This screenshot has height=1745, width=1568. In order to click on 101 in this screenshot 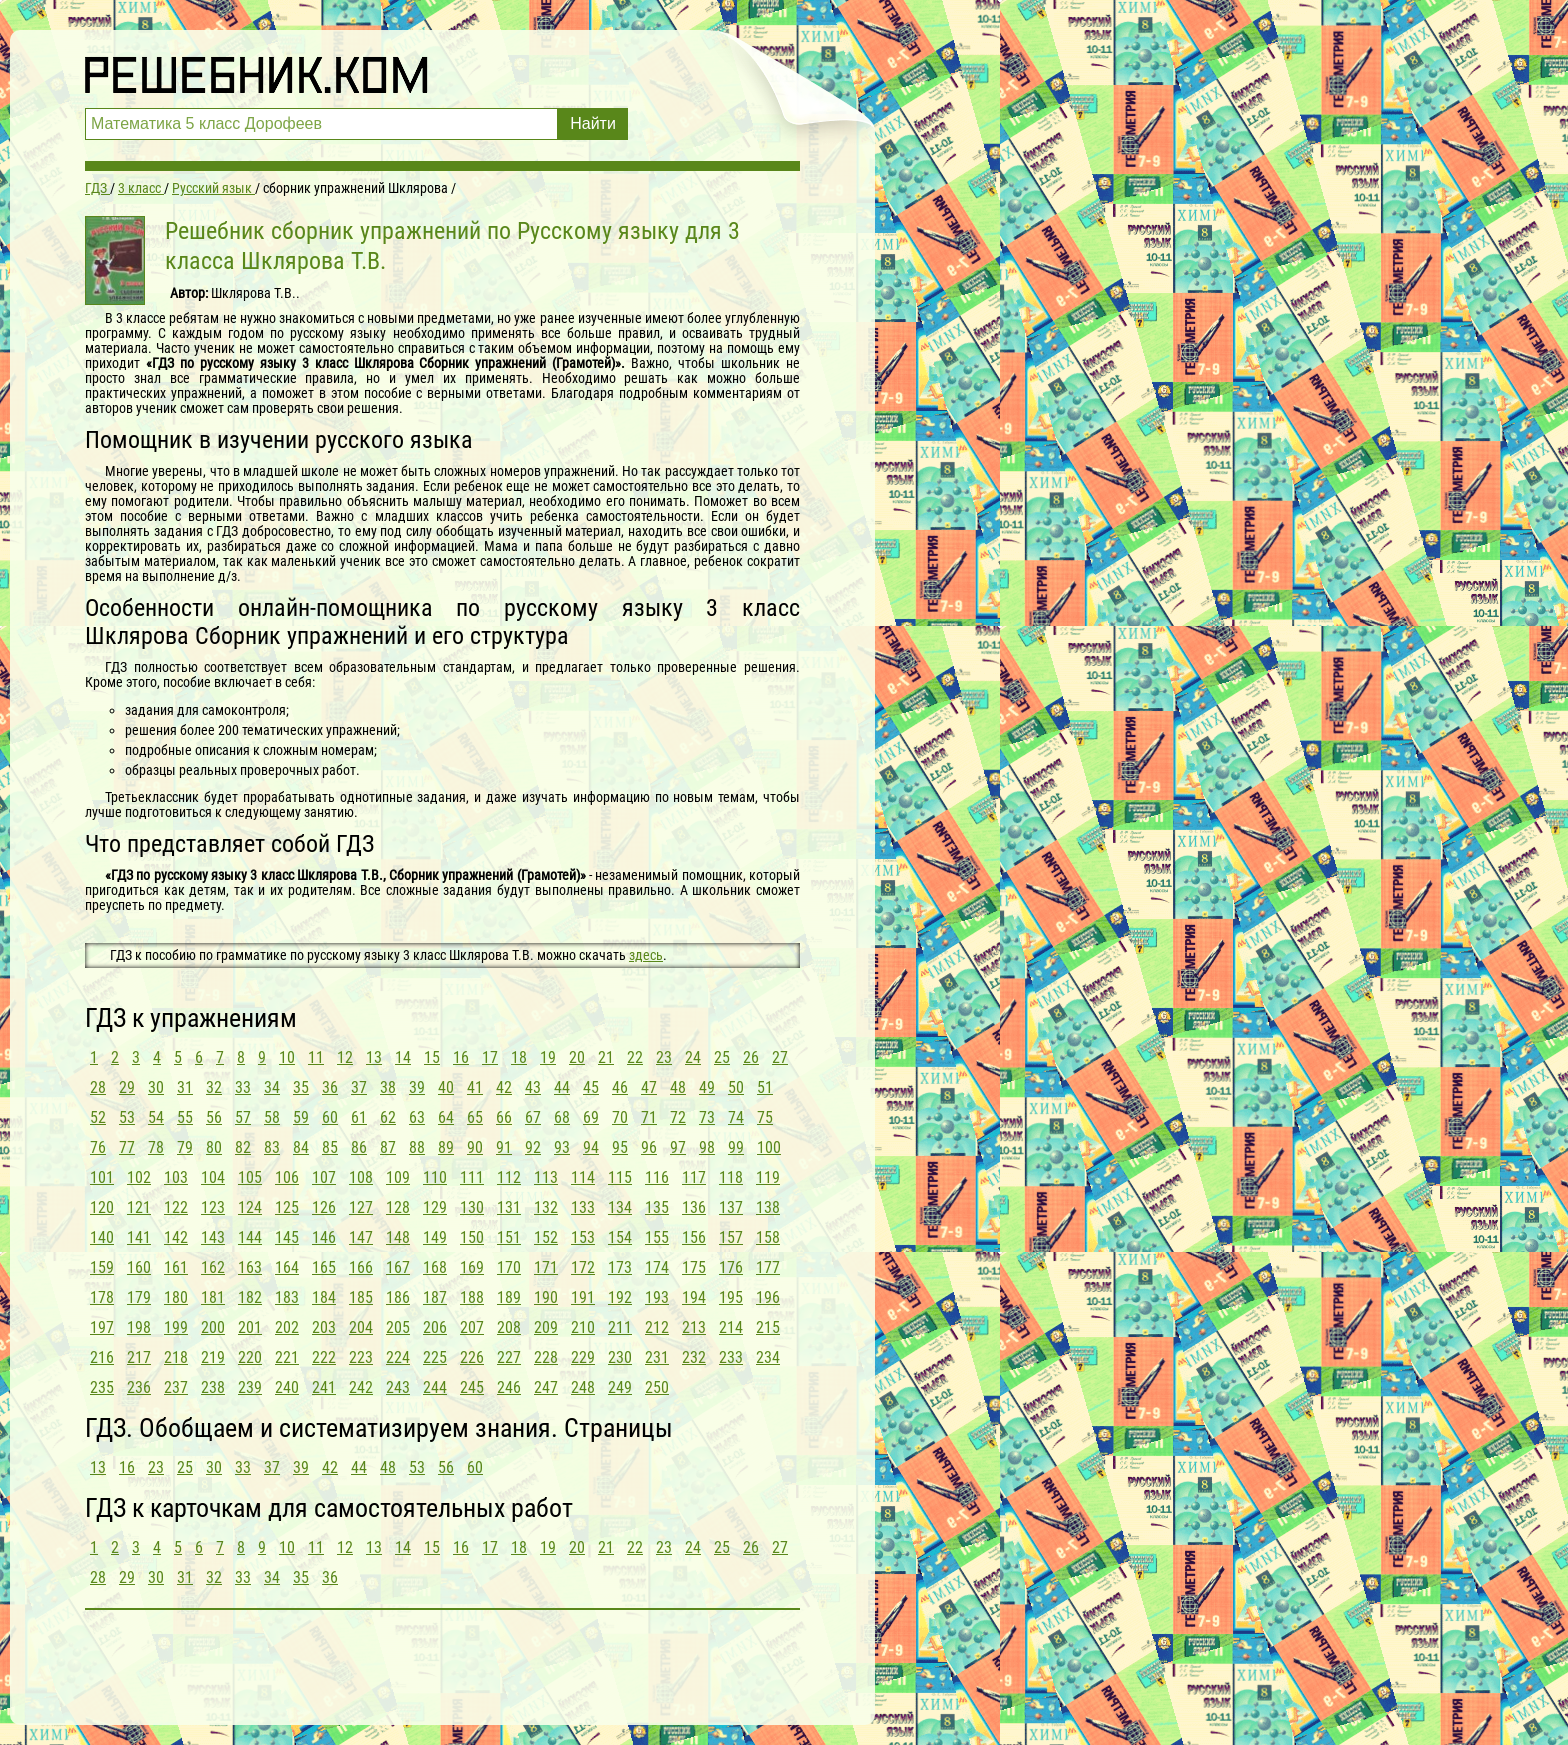, I will do `click(102, 1177)`.